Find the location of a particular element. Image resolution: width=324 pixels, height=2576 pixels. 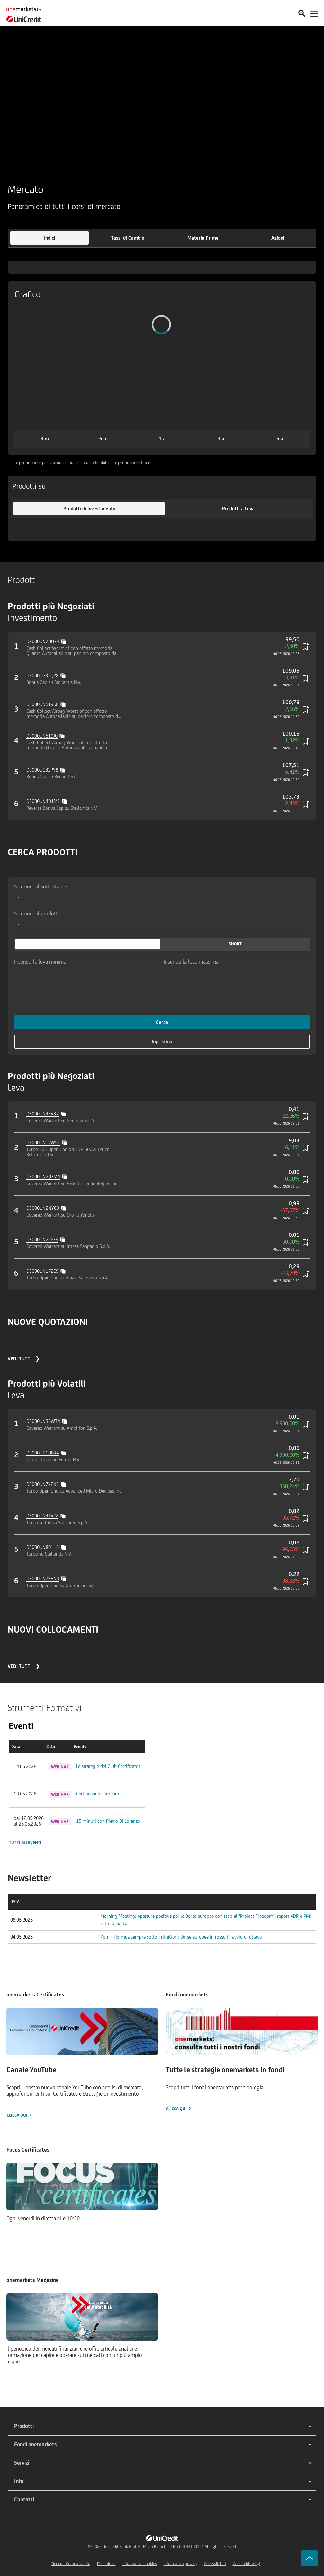

General Company Info [${link.text} (opens in new window)] is located at coordinates (70, 2563).